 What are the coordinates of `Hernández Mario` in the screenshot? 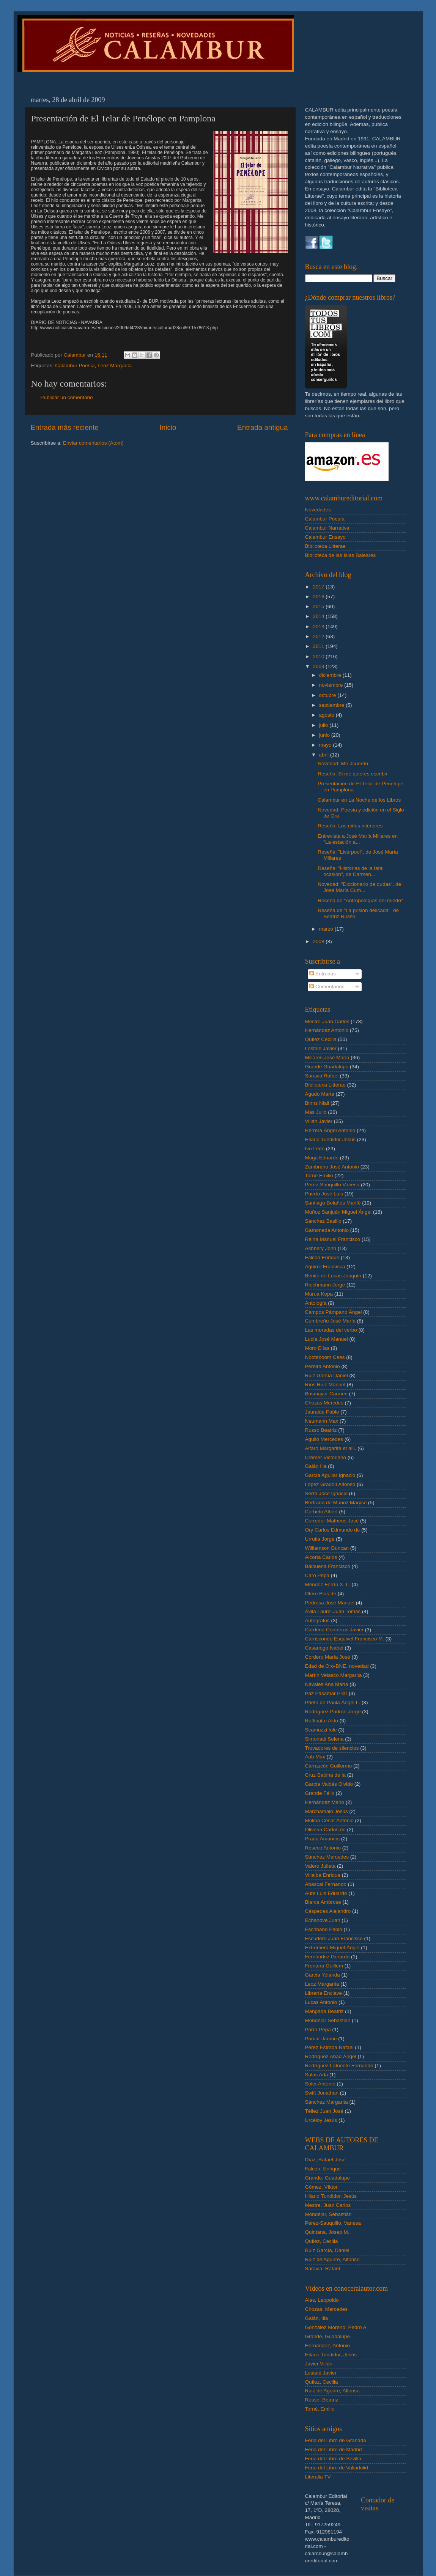 It's located at (325, 1802).